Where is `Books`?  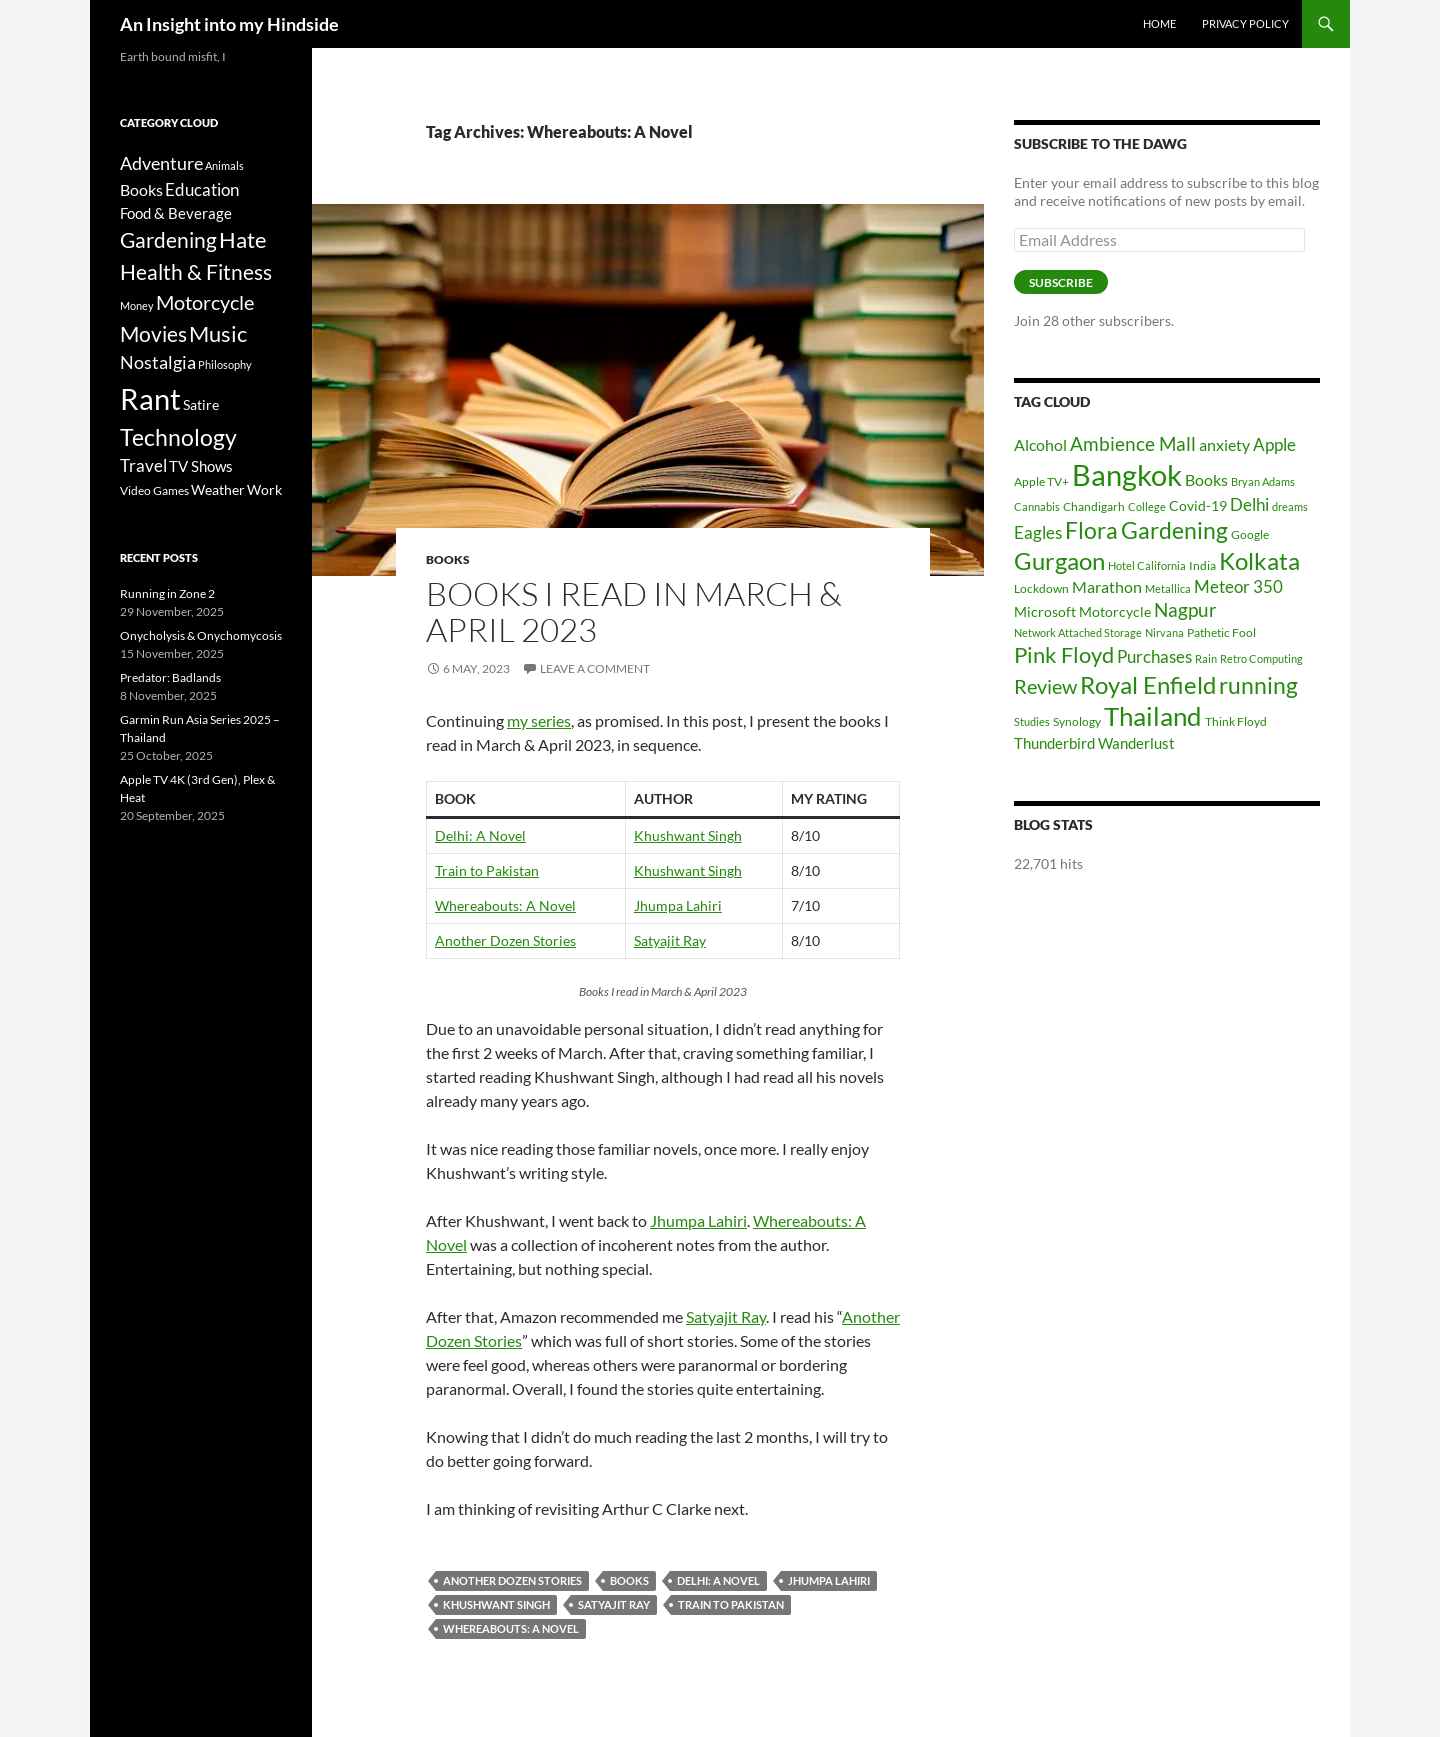
Books is located at coordinates (448, 559).